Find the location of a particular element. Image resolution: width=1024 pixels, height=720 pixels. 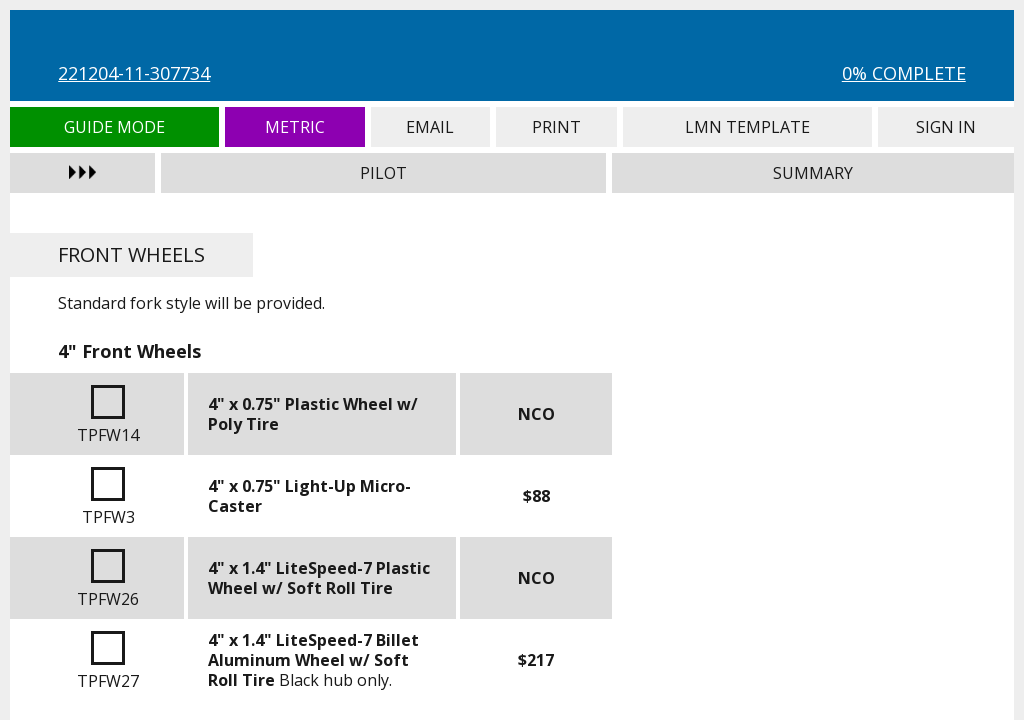

221204-11-307734 is located at coordinates (134, 73).